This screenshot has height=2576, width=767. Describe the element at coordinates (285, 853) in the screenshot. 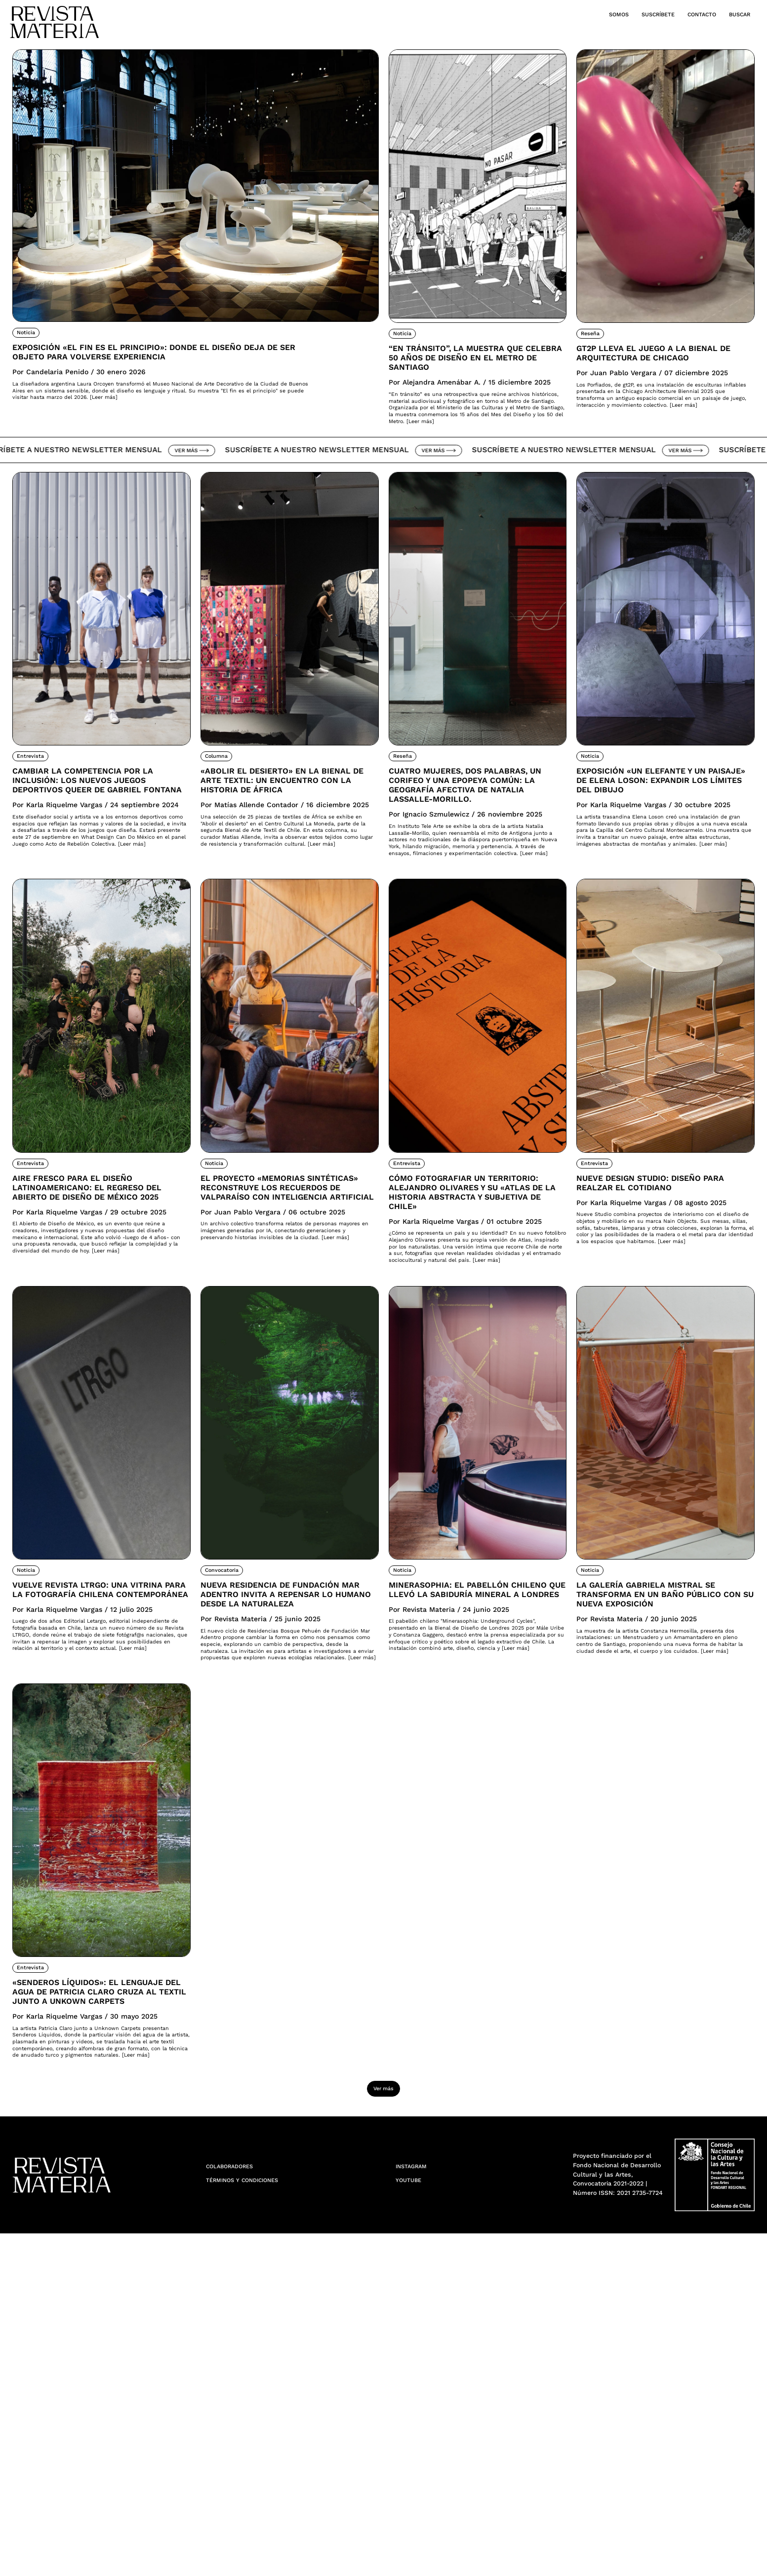

I see `«Abolir el desierto» en la Bienal de Arte Textil: Un encuentro con la historia de África` at that location.